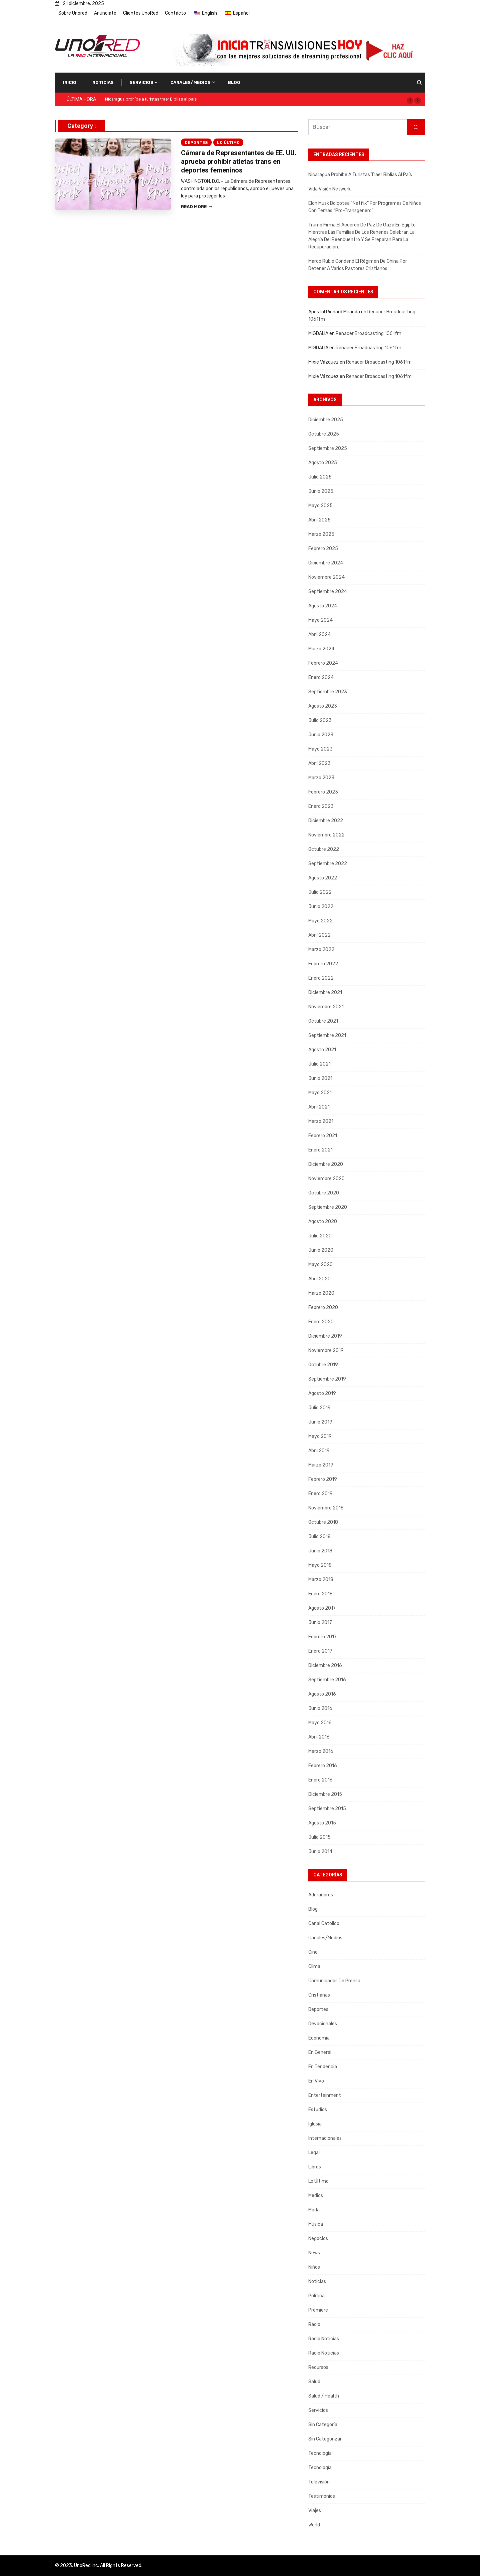 The width and height of the screenshot is (480, 2576). What do you see at coordinates (321, 806) in the screenshot?
I see `enero 2023` at bounding box center [321, 806].